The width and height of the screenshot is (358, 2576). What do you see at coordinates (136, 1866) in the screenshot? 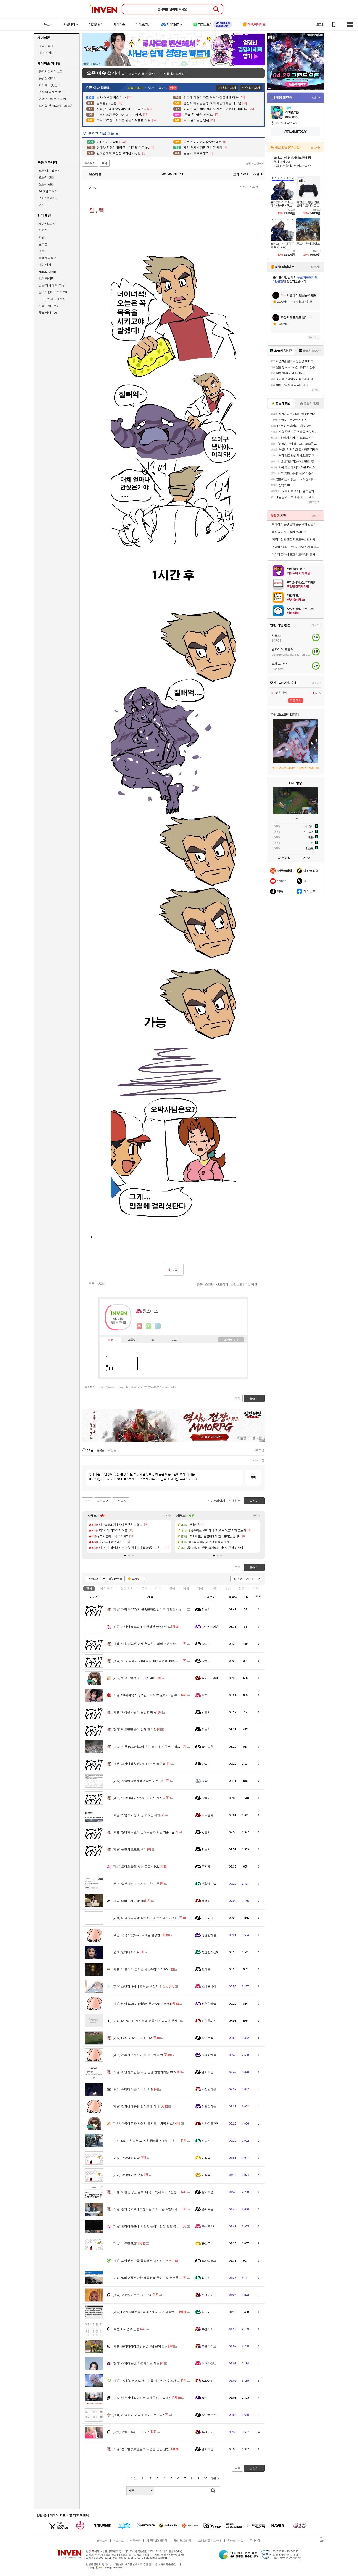
I see `드디오 올해 첫승 토트넘 H/L` at bounding box center [136, 1866].